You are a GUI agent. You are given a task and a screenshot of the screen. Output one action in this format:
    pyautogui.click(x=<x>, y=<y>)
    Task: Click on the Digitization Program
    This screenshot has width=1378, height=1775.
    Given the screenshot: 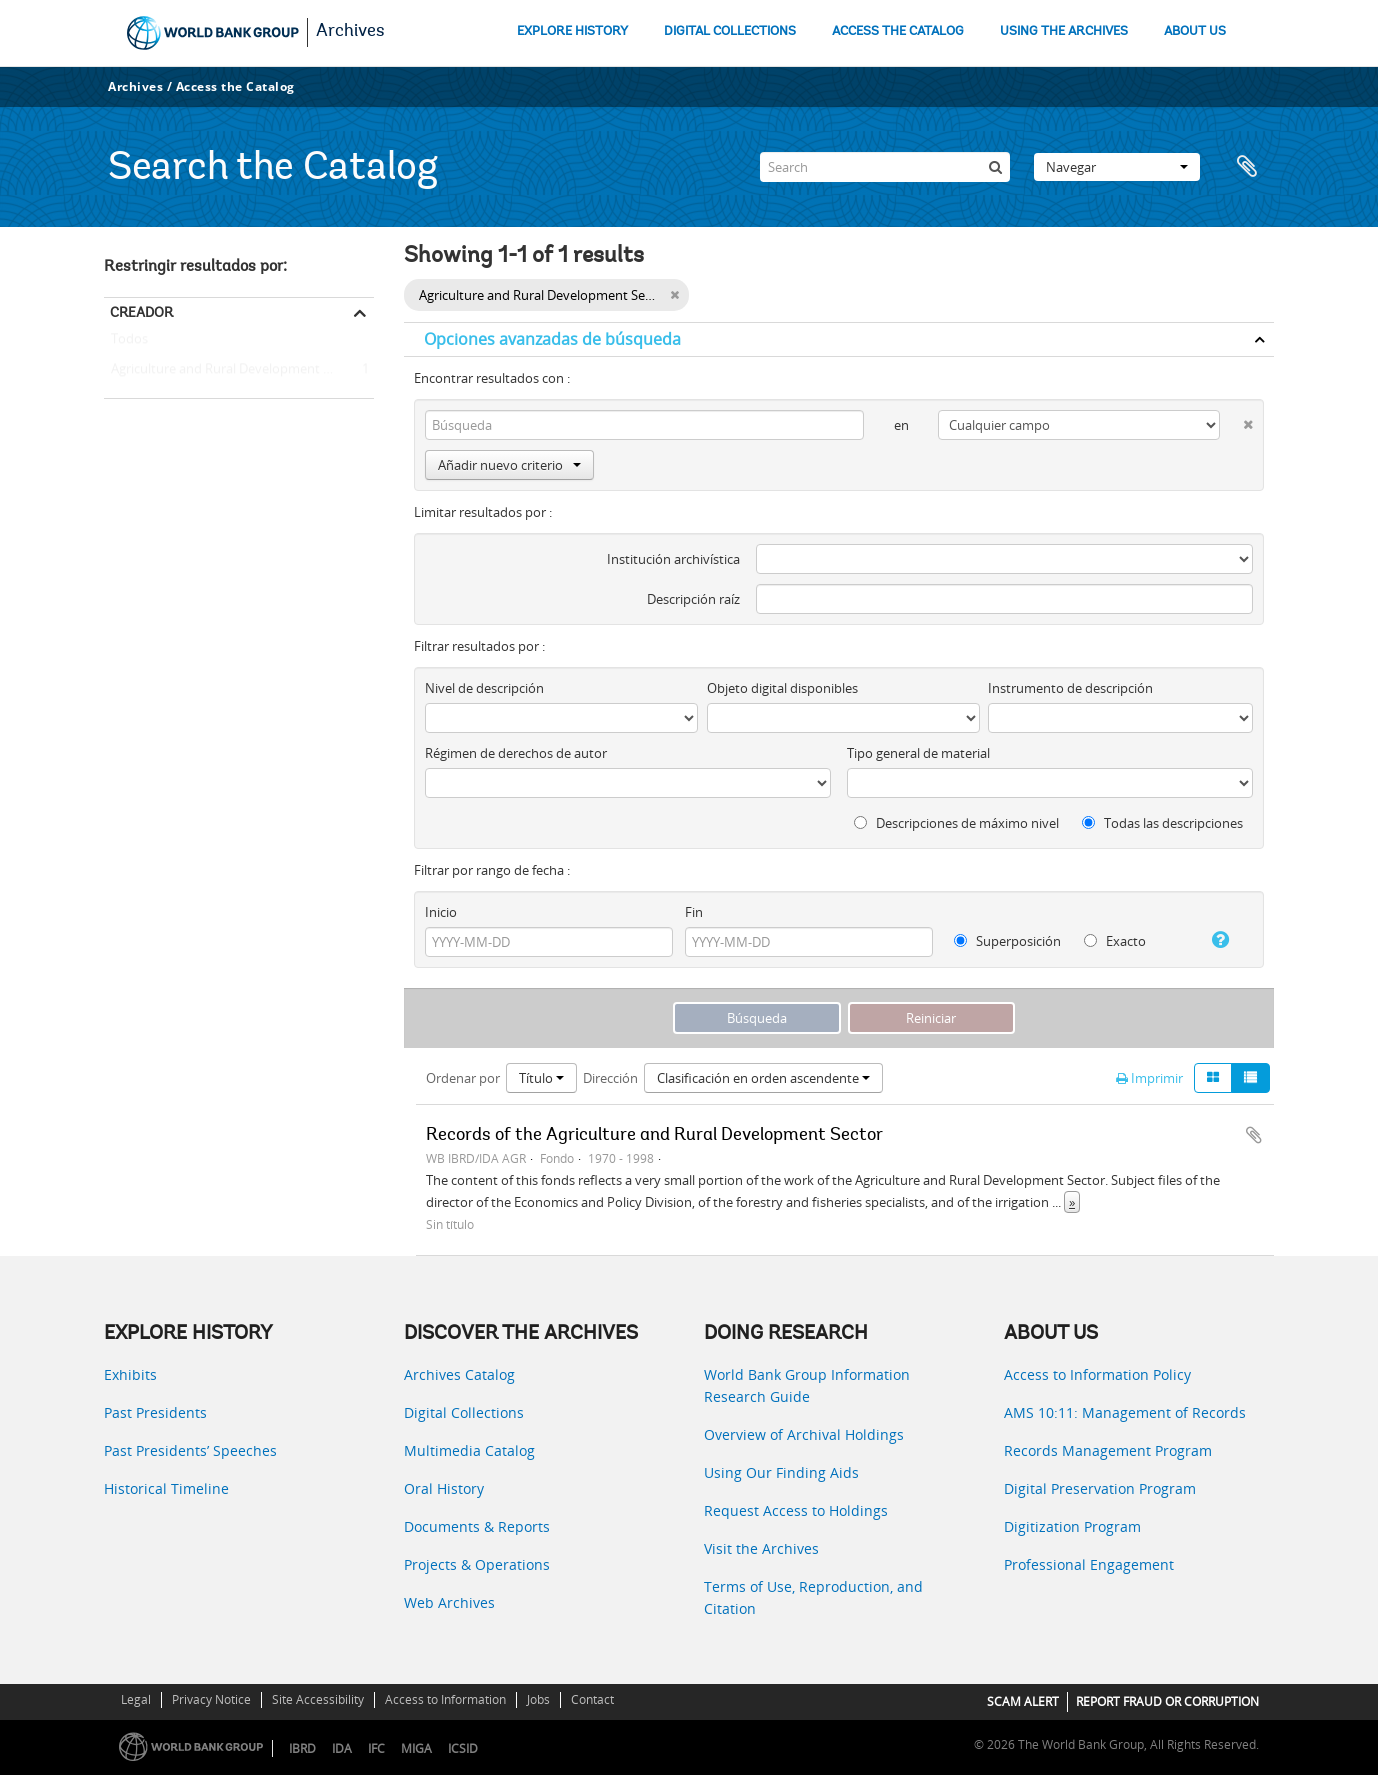 What is the action you would take?
    pyautogui.click(x=1072, y=1526)
    